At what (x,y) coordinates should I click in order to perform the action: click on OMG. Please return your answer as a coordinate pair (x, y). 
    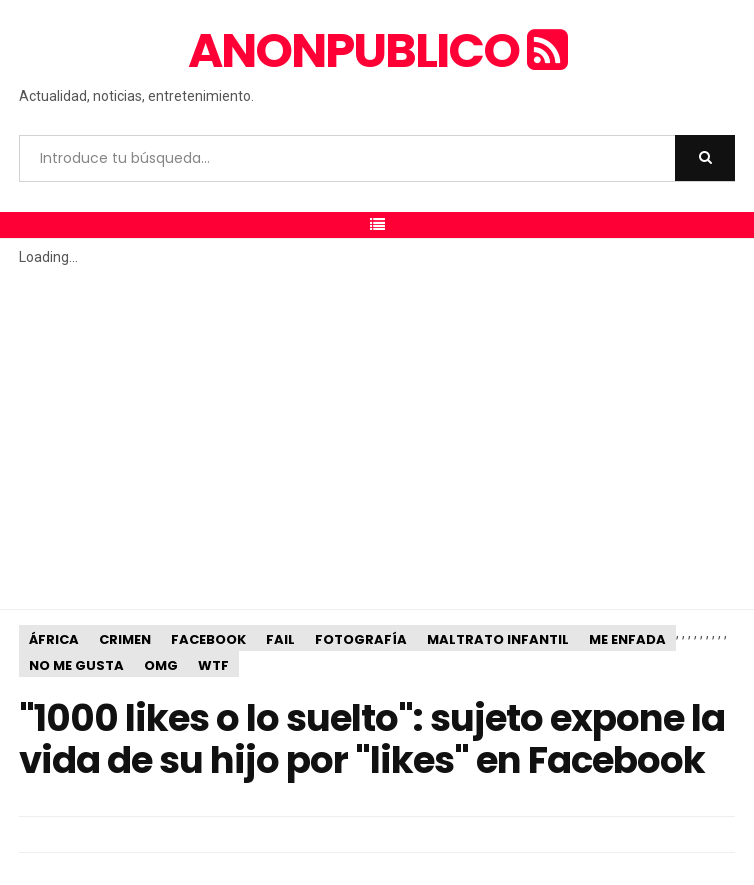
    Looking at the image, I should click on (161, 665).